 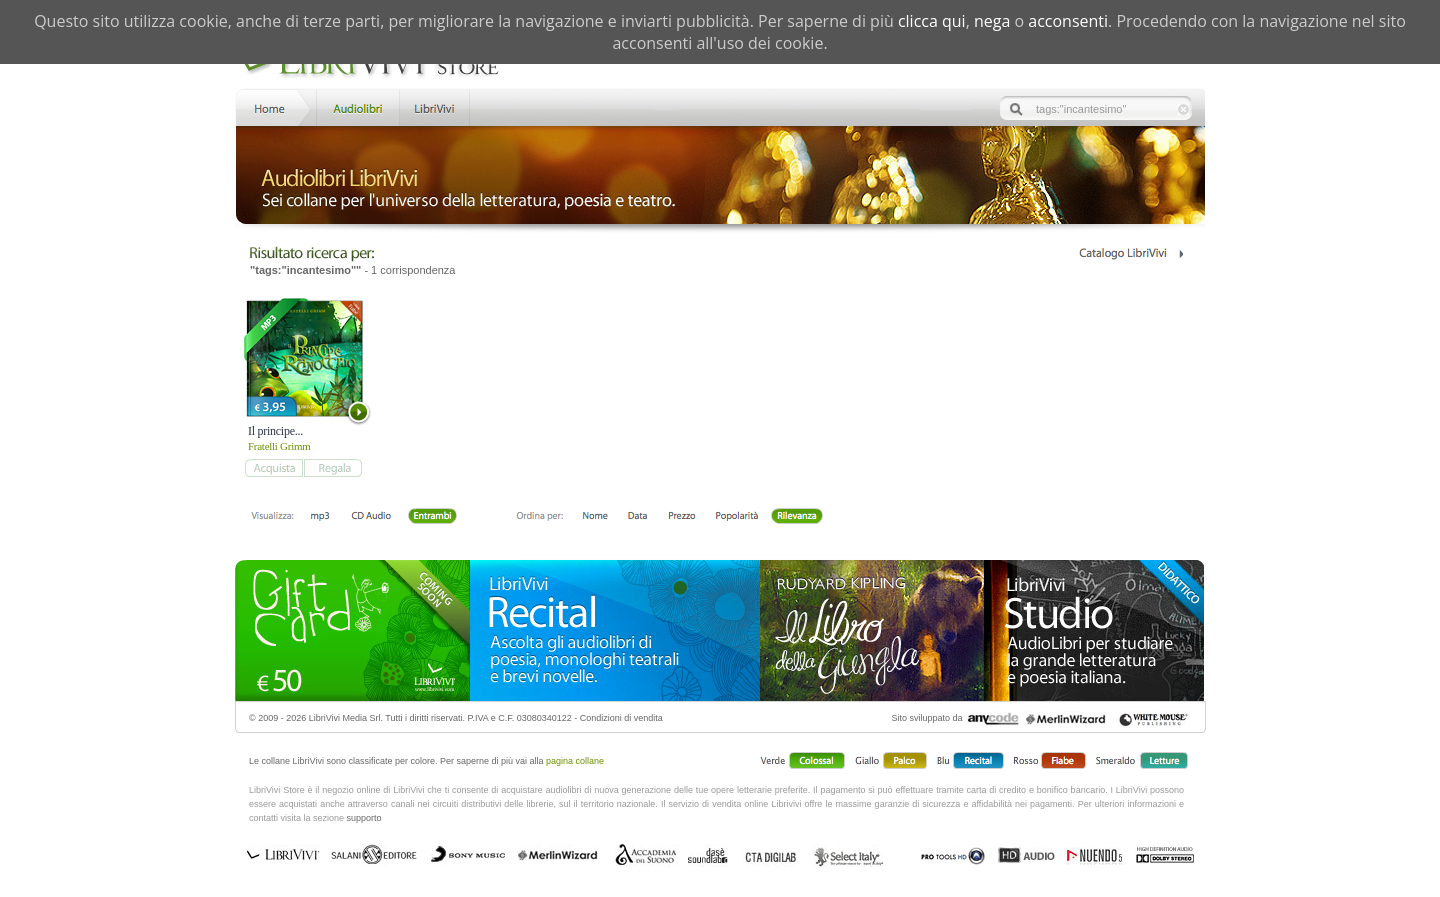 I want to click on supporto, so click(x=364, y=818).